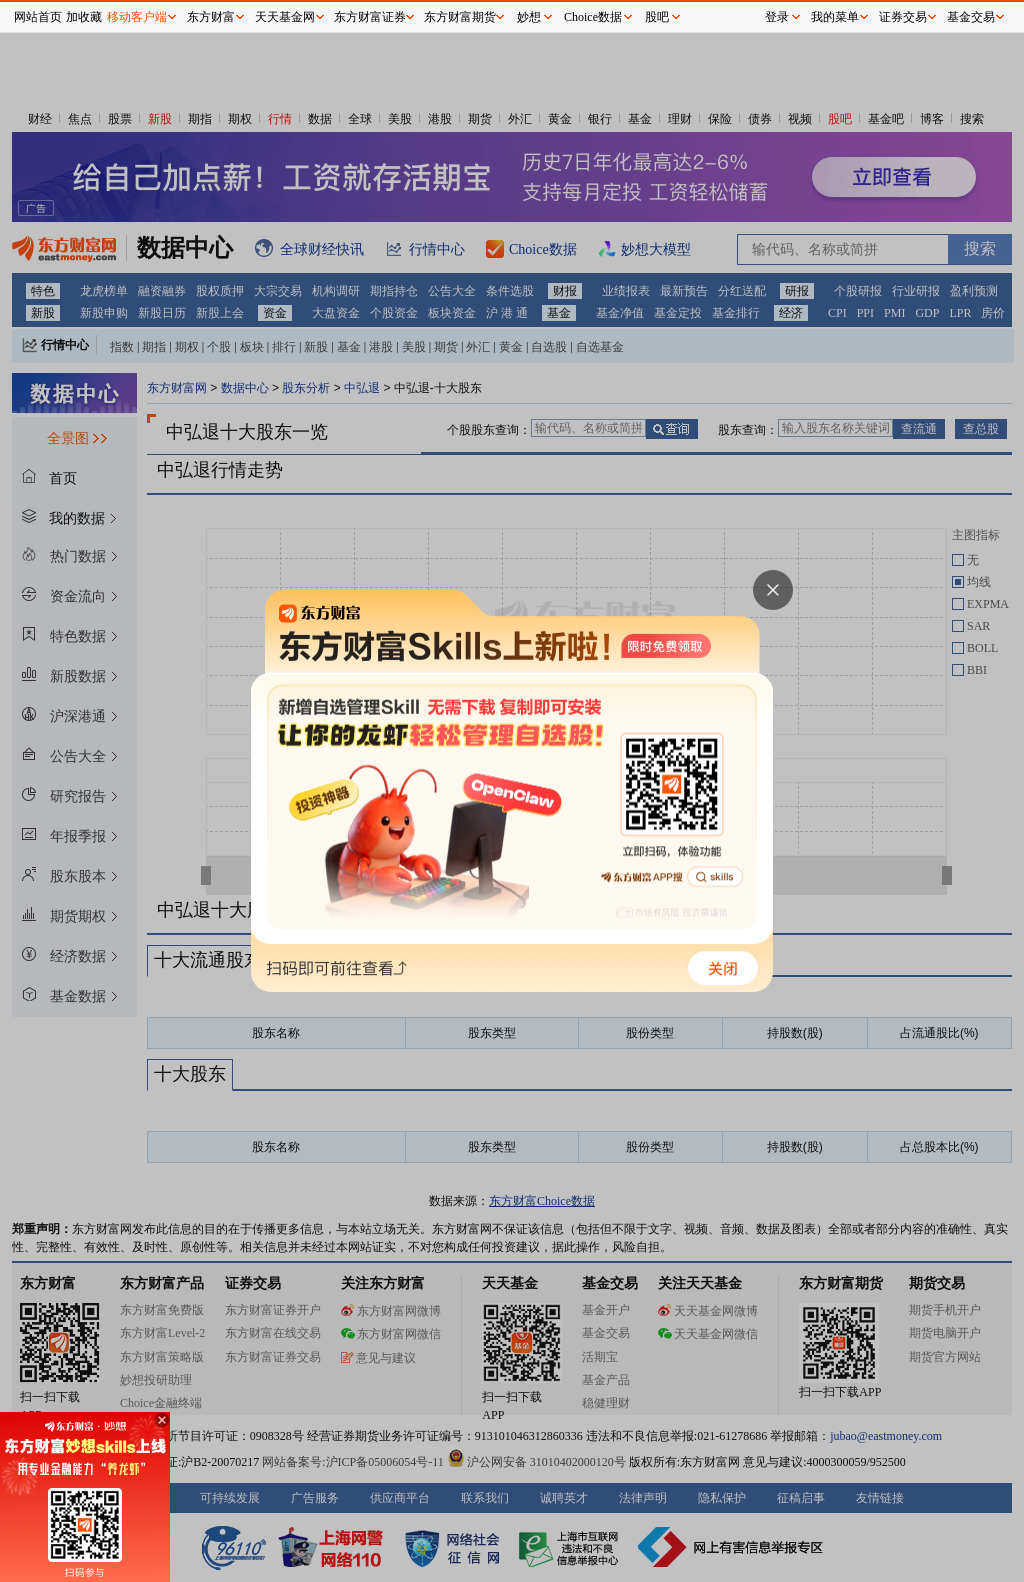  What do you see at coordinates (137, 17) in the screenshot?
I see `移动客户端` at bounding box center [137, 17].